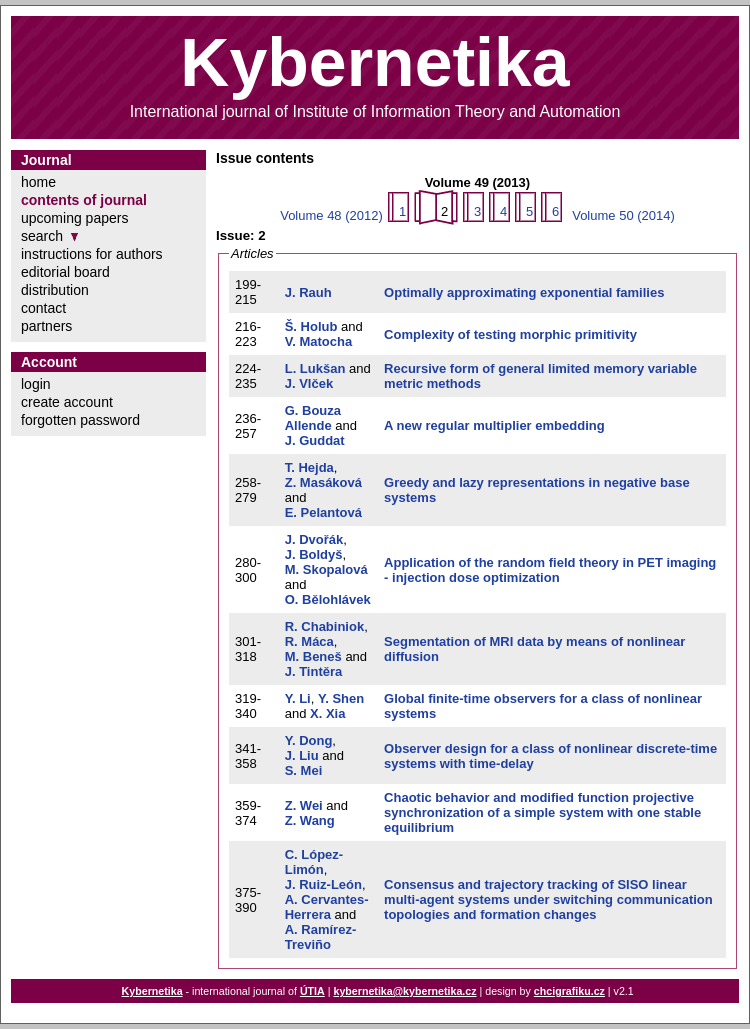  Describe the element at coordinates (302, 755) in the screenshot. I see `J. Liu` at that location.